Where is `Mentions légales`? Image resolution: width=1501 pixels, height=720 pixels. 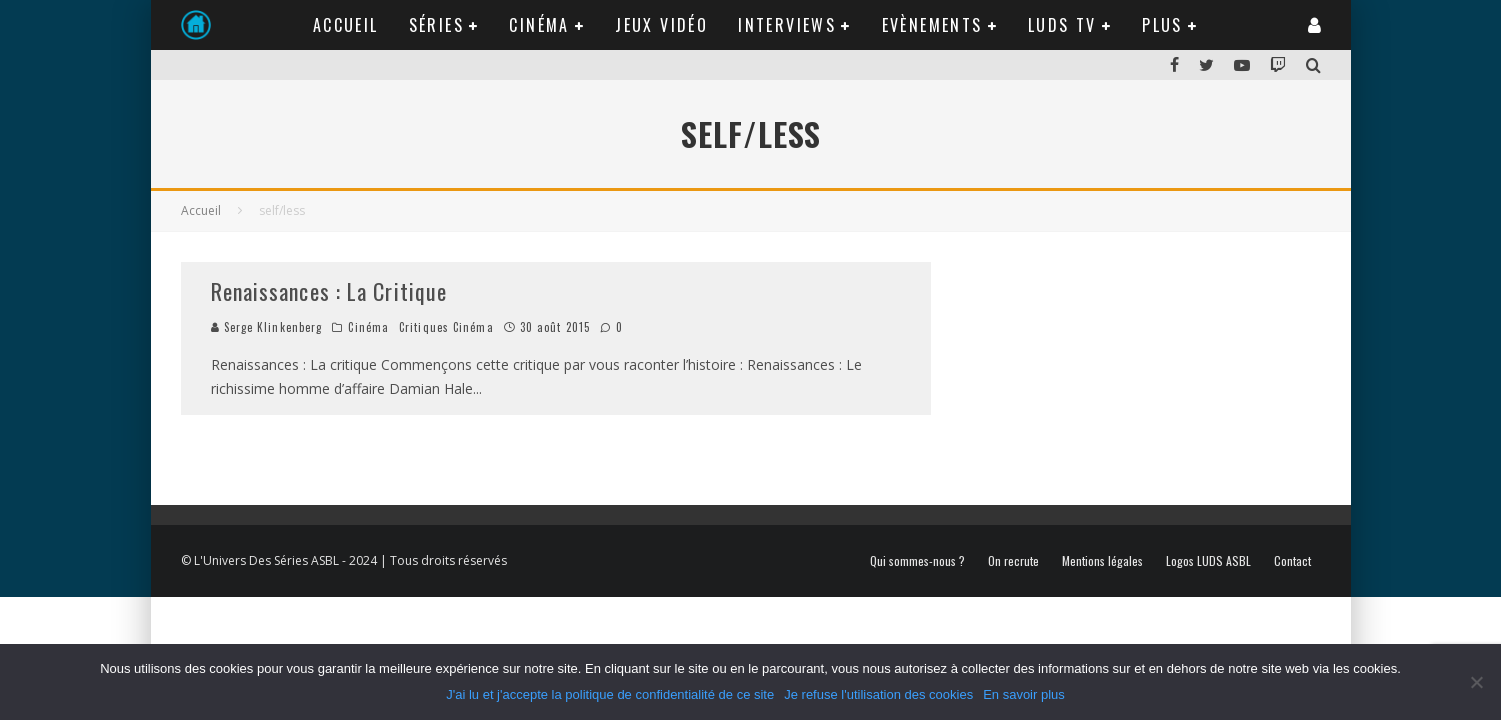 Mentions légales is located at coordinates (1102, 561).